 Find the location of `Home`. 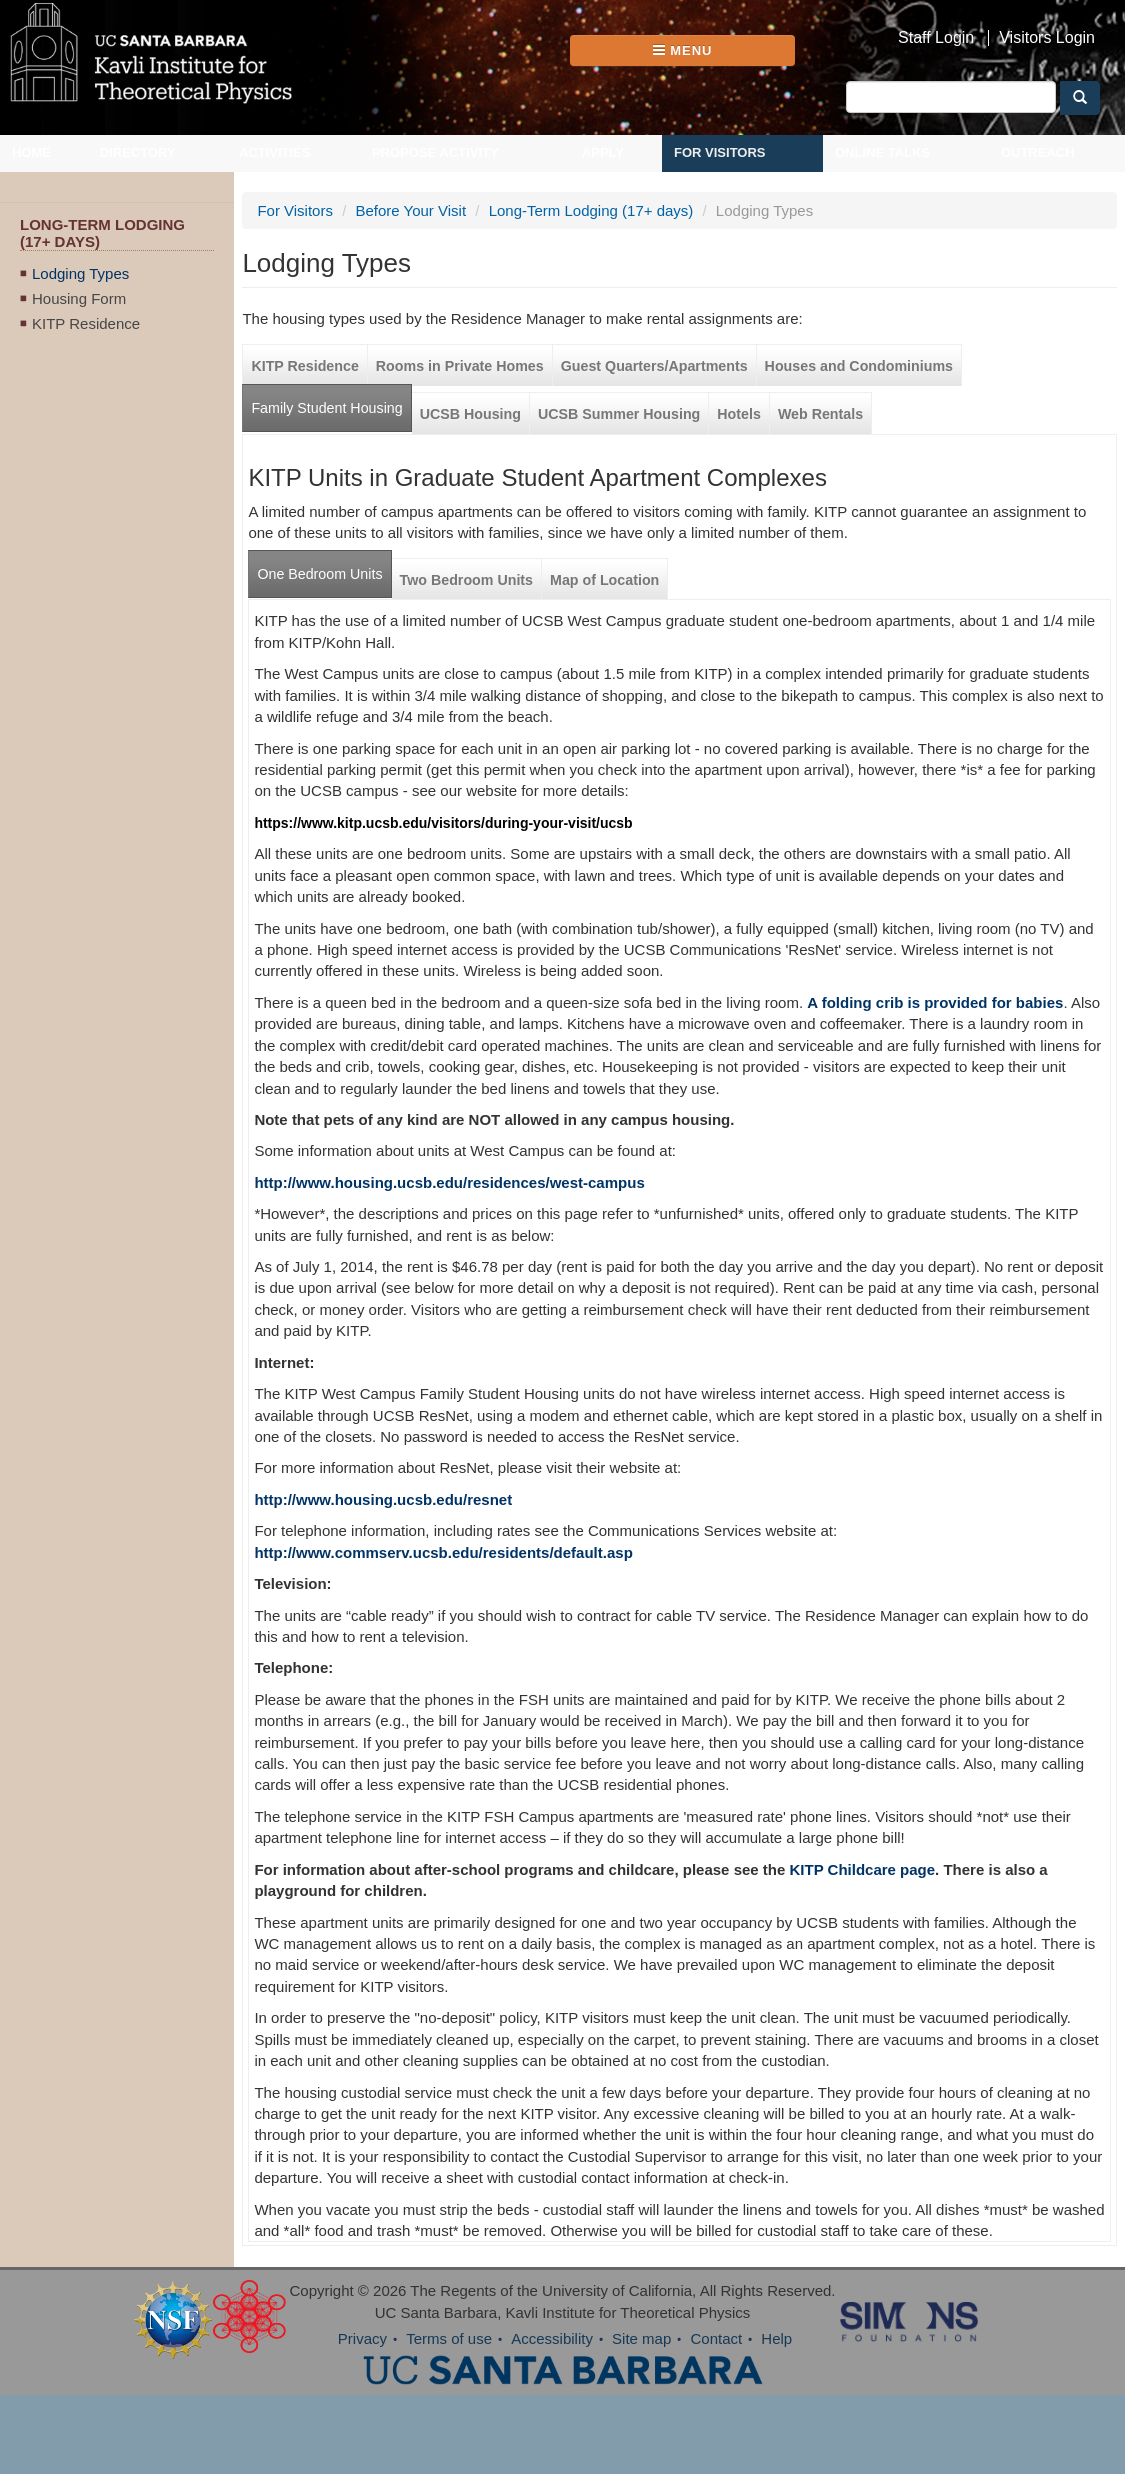

Home is located at coordinates (31, 152).